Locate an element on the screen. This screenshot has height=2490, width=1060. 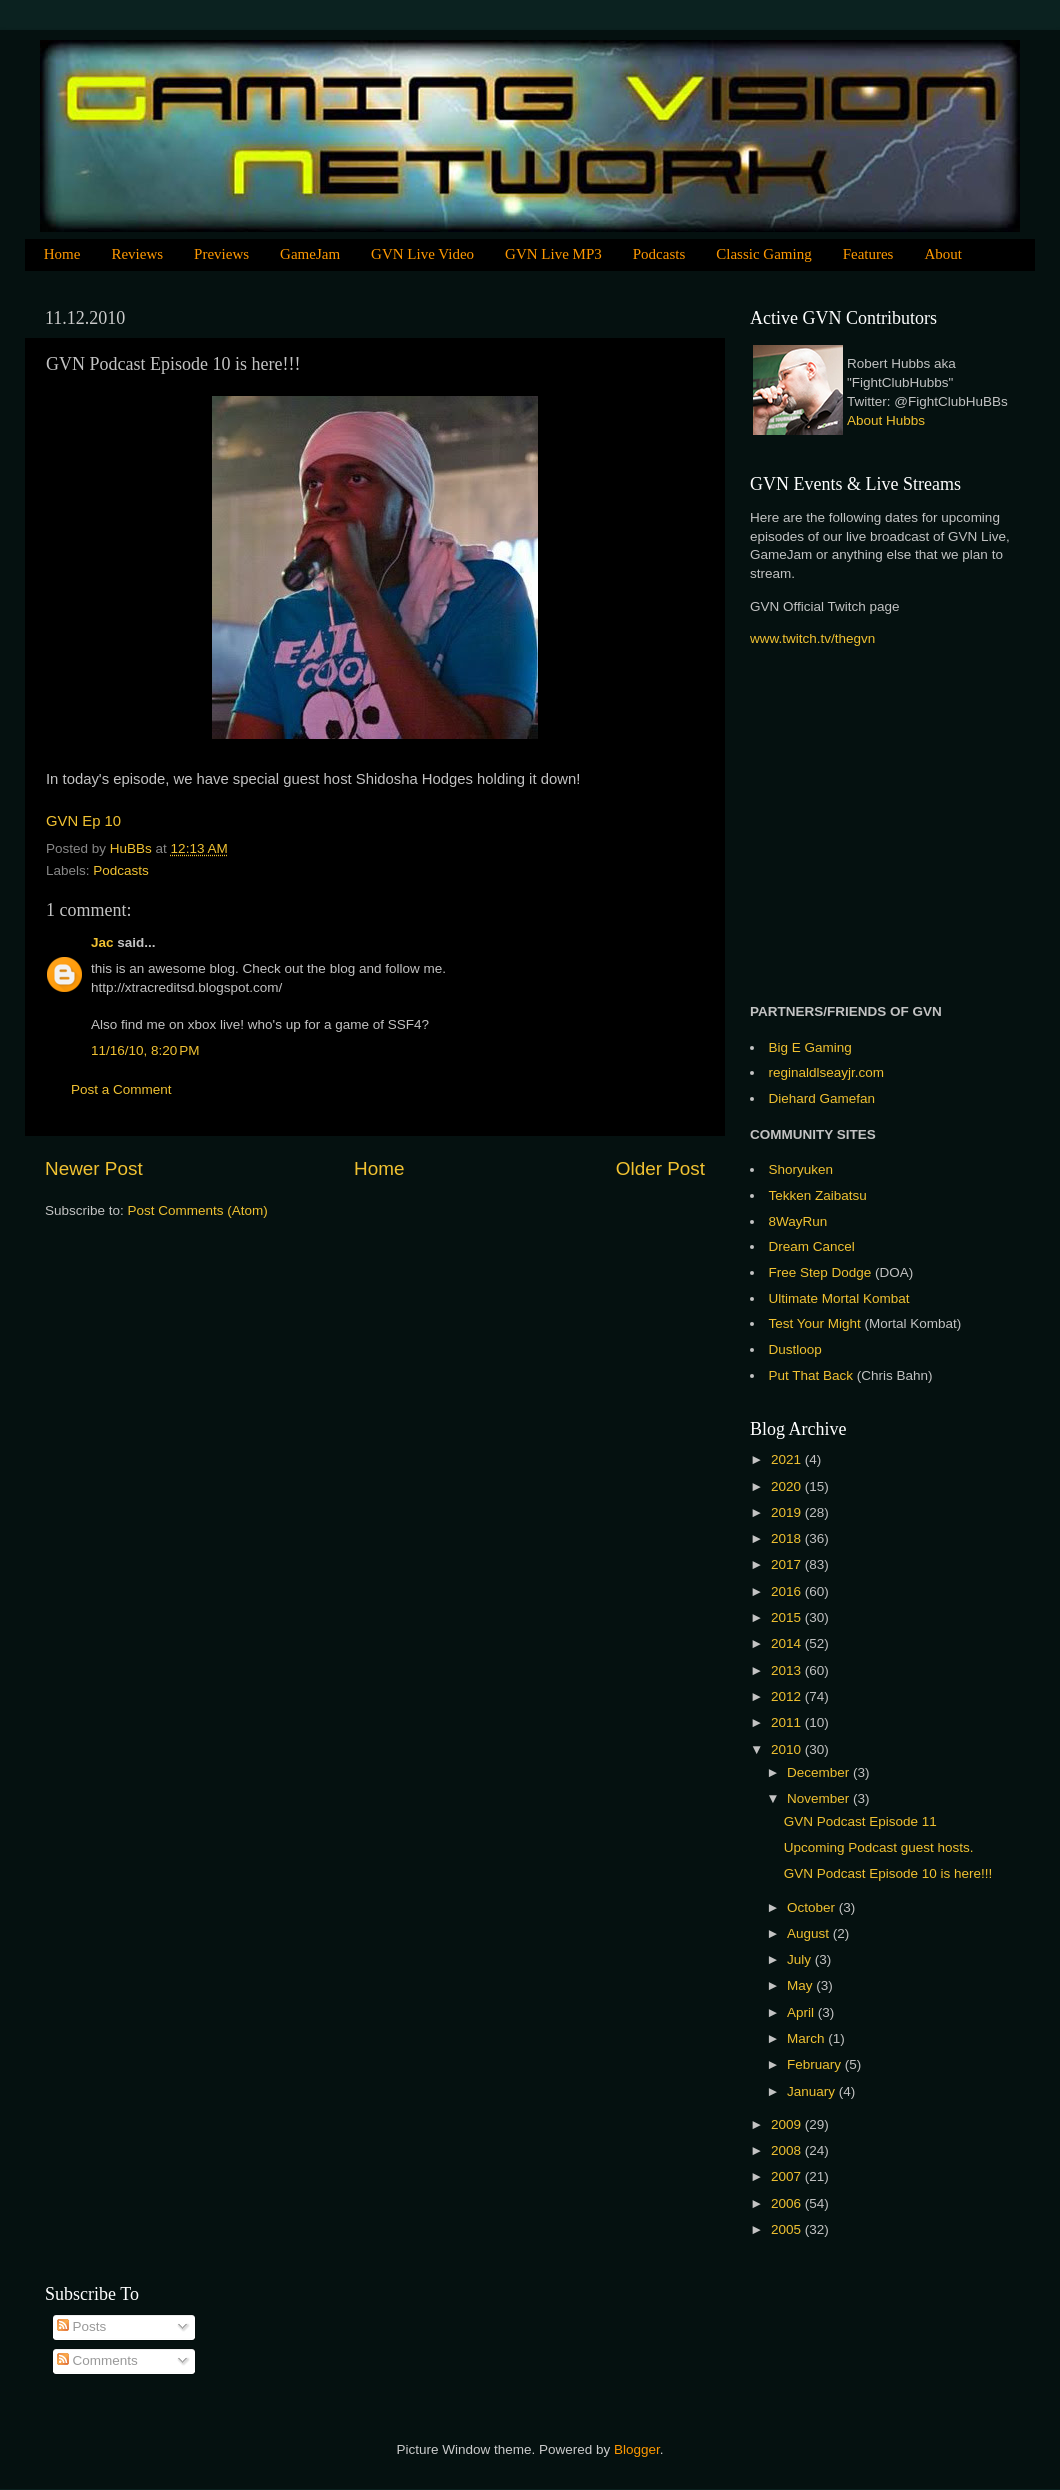
July is located at coordinates (801, 1959).